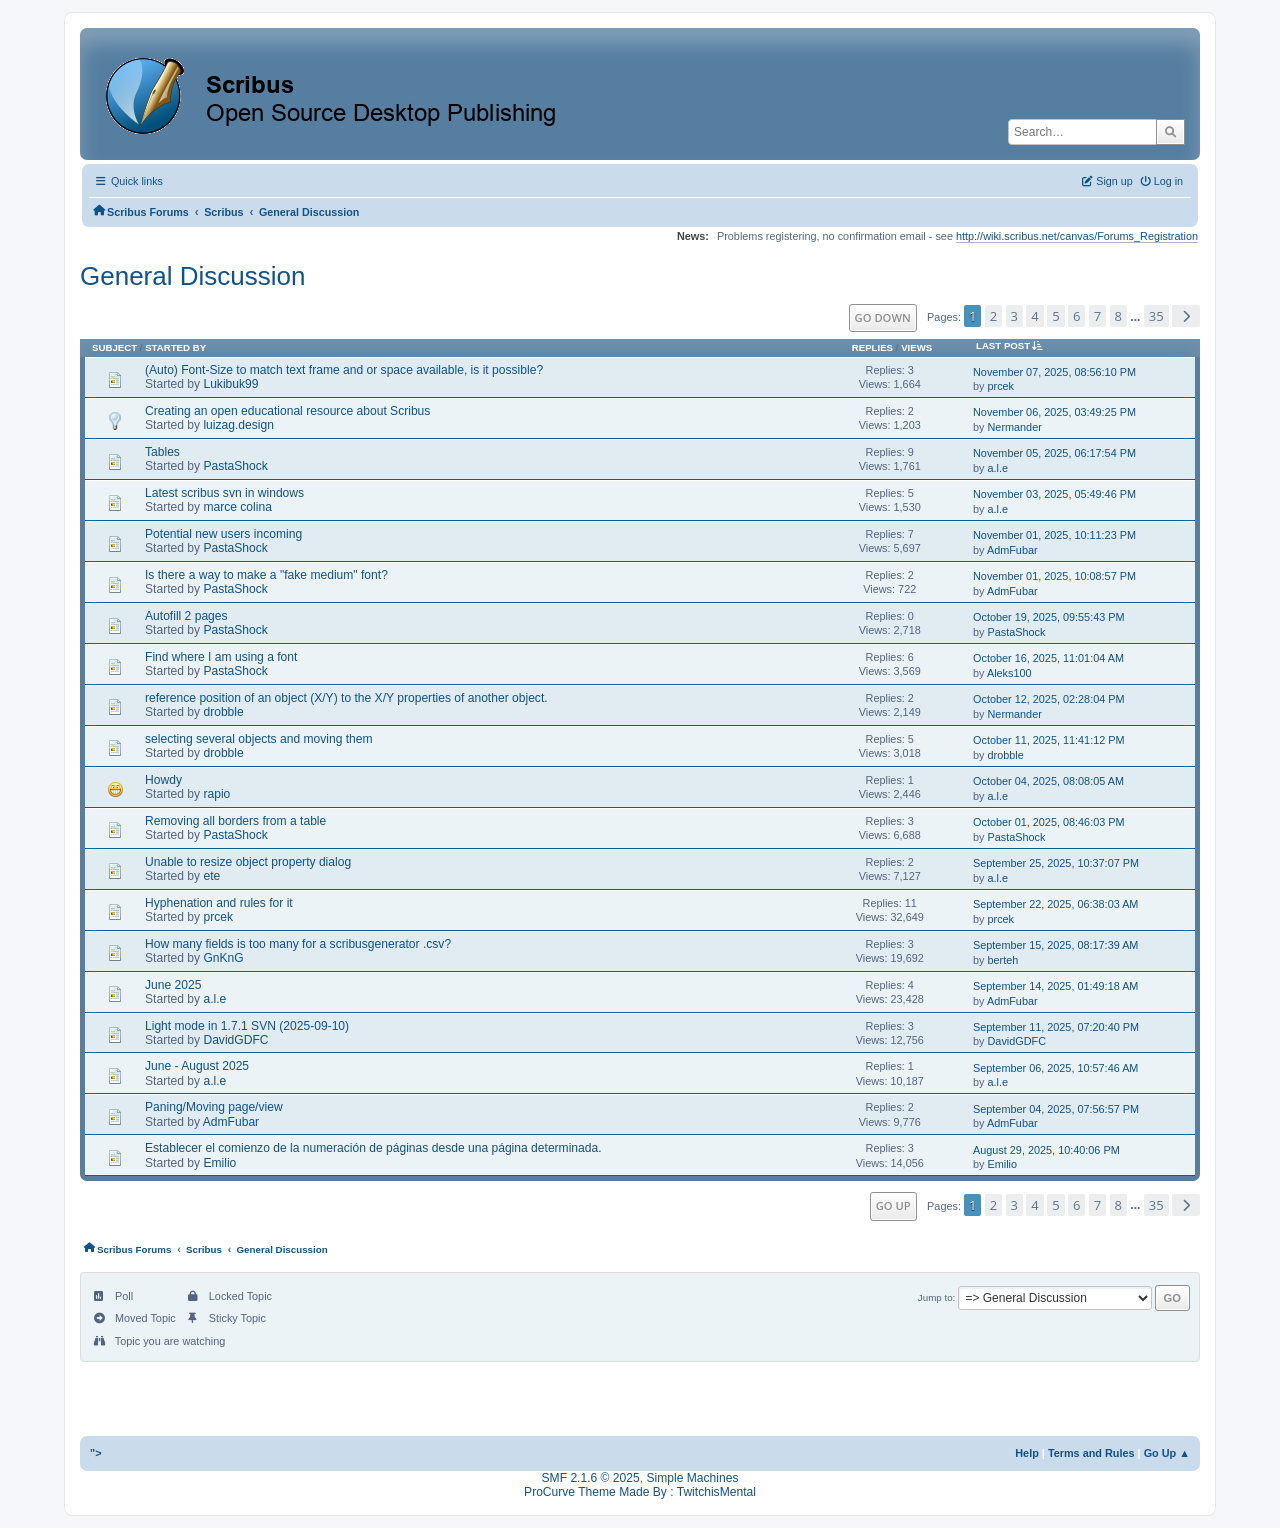 Image resolution: width=1280 pixels, height=1528 pixels. Describe the element at coordinates (237, 507) in the screenshot. I see `marce colina` at that location.